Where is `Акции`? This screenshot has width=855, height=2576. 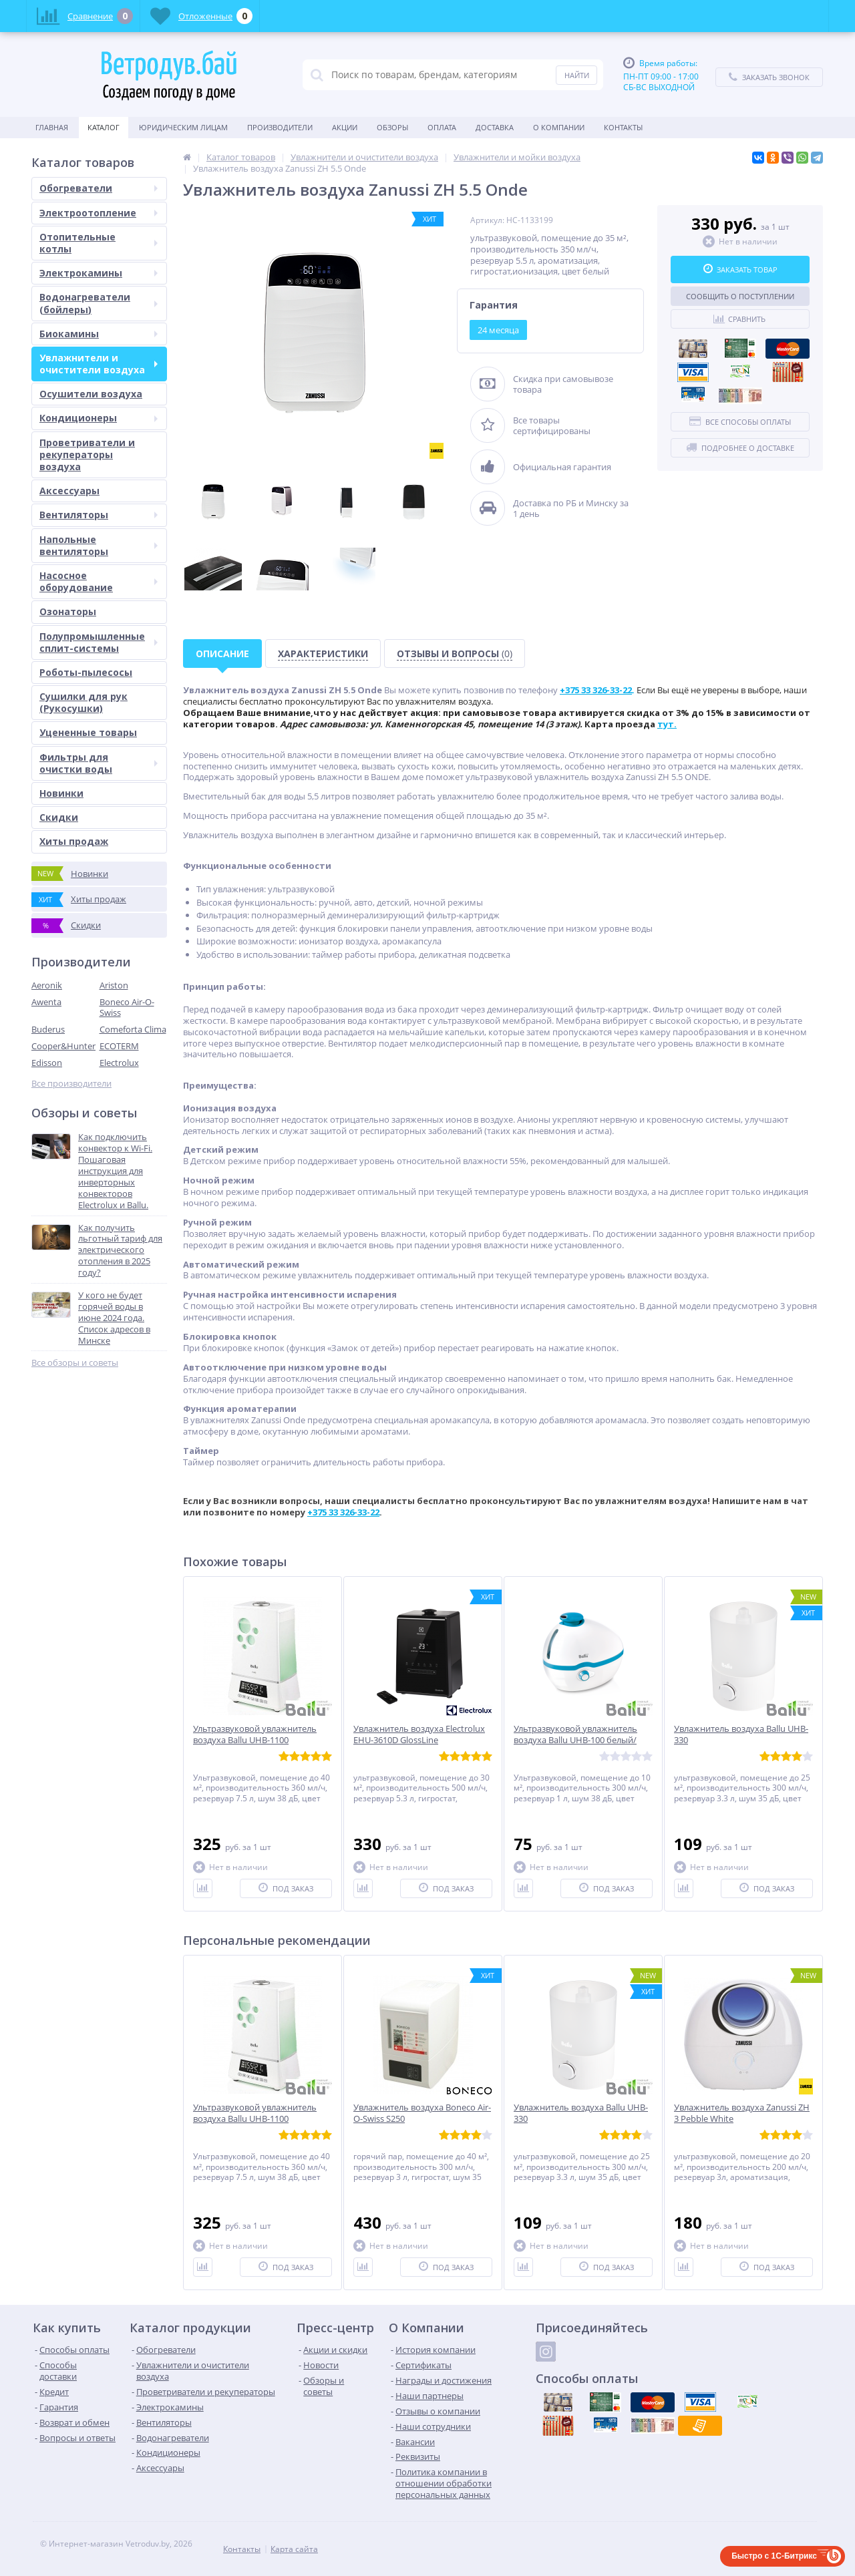 Акции is located at coordinates (344, 127).